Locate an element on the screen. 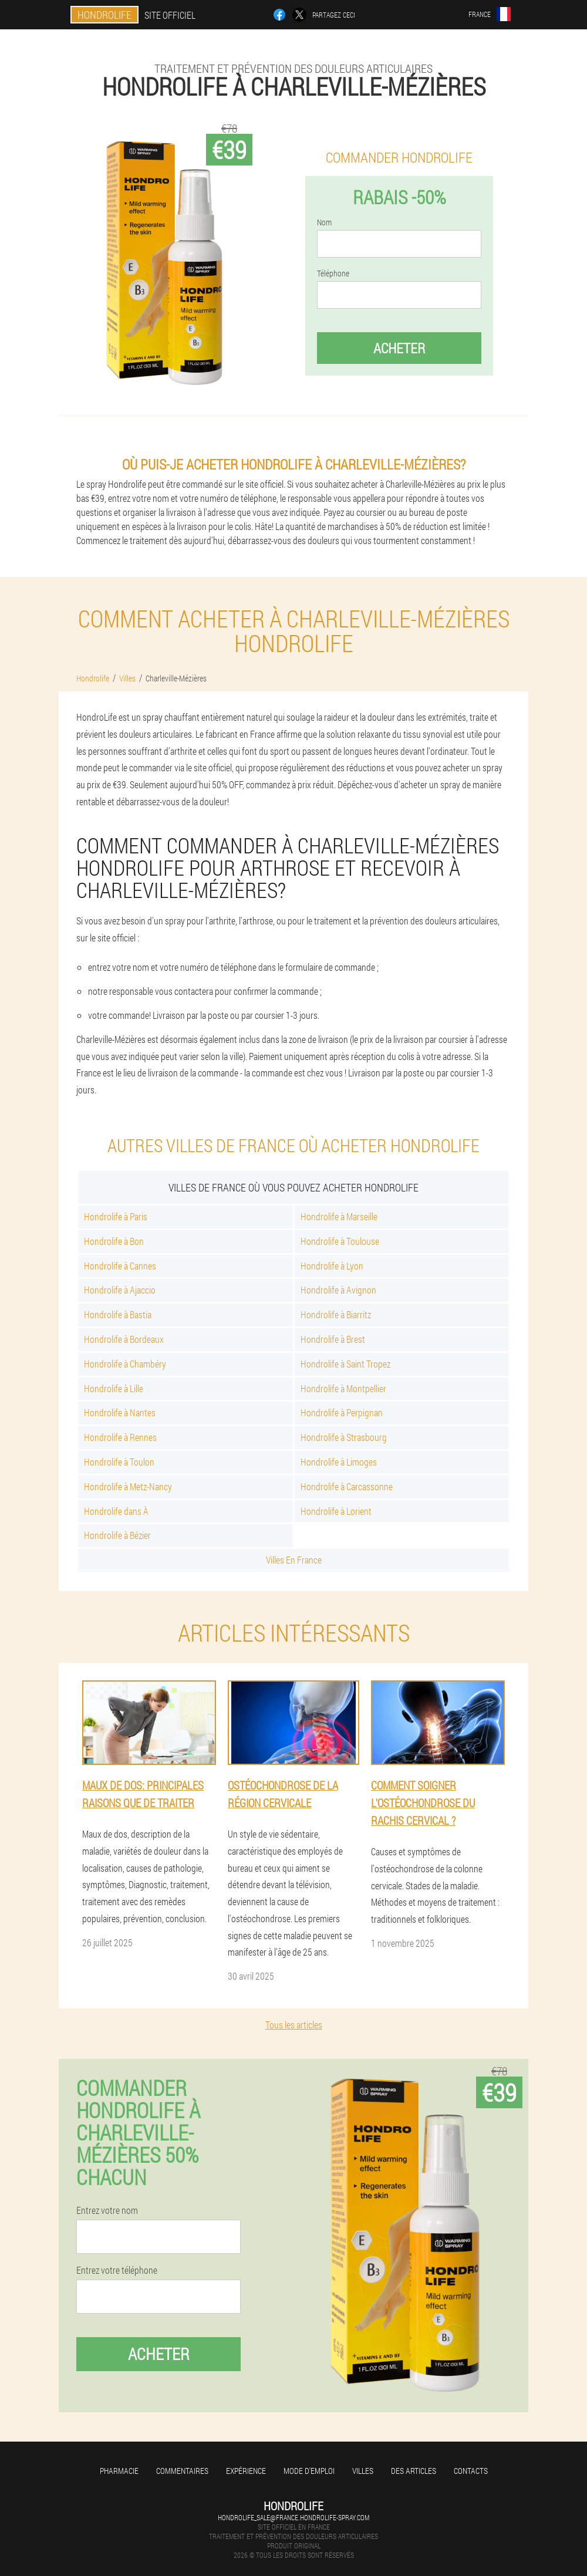  Entrez votre nom is located at coordinates (107, 2210).